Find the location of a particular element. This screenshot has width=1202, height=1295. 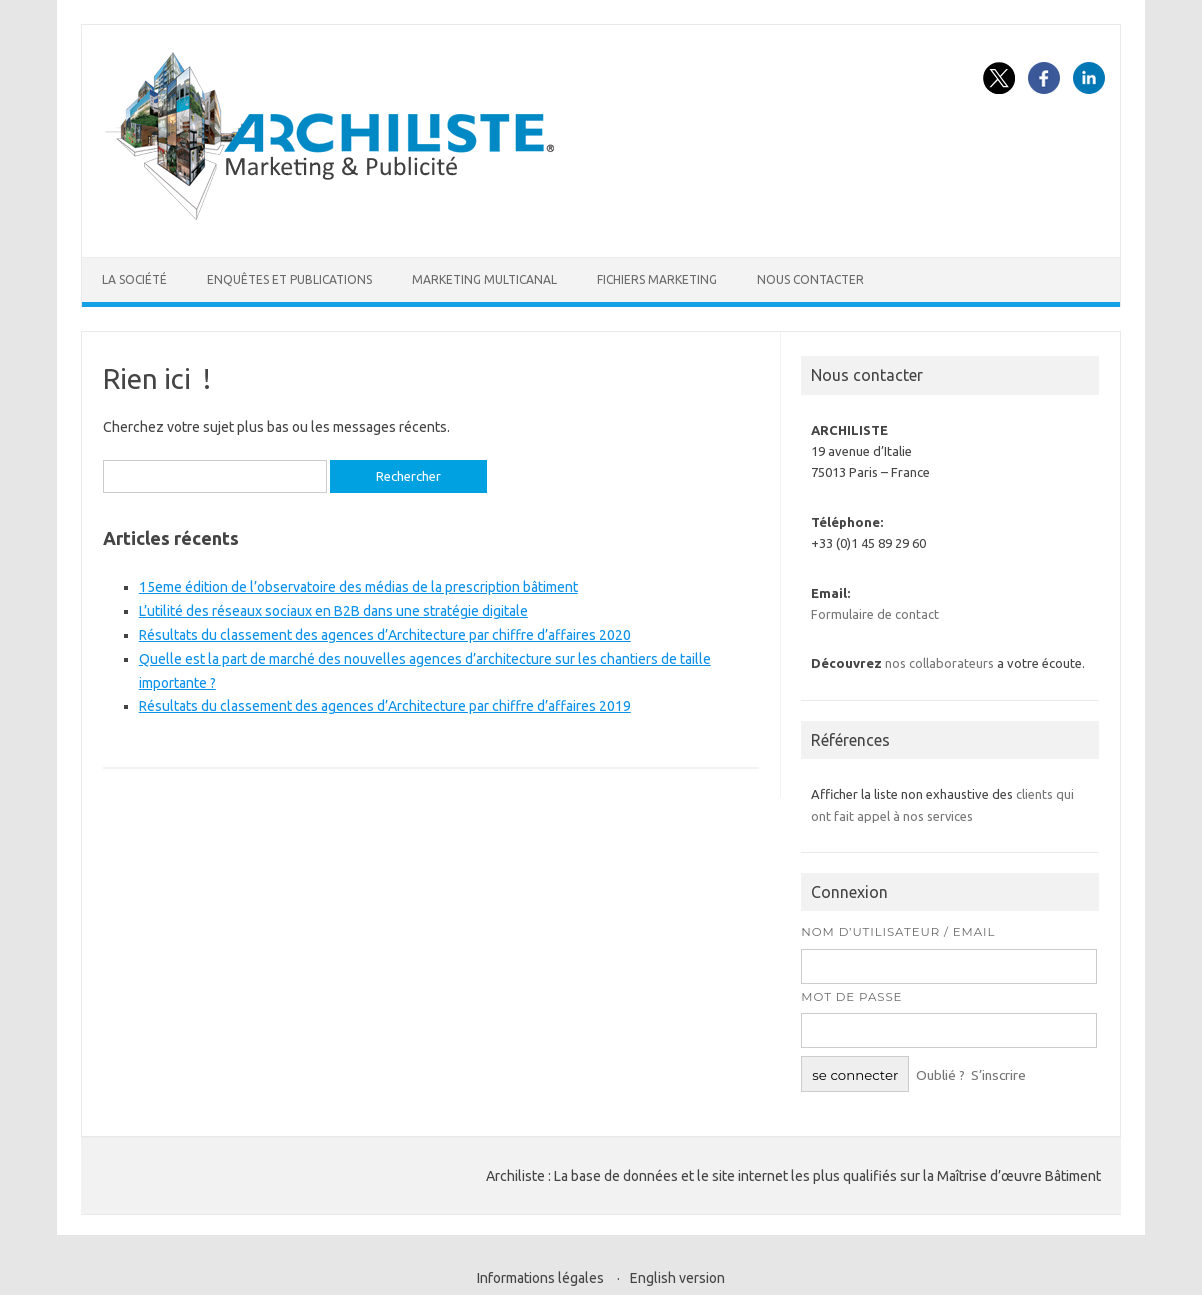

Oublié ? is located at coordinates (940, 1075).